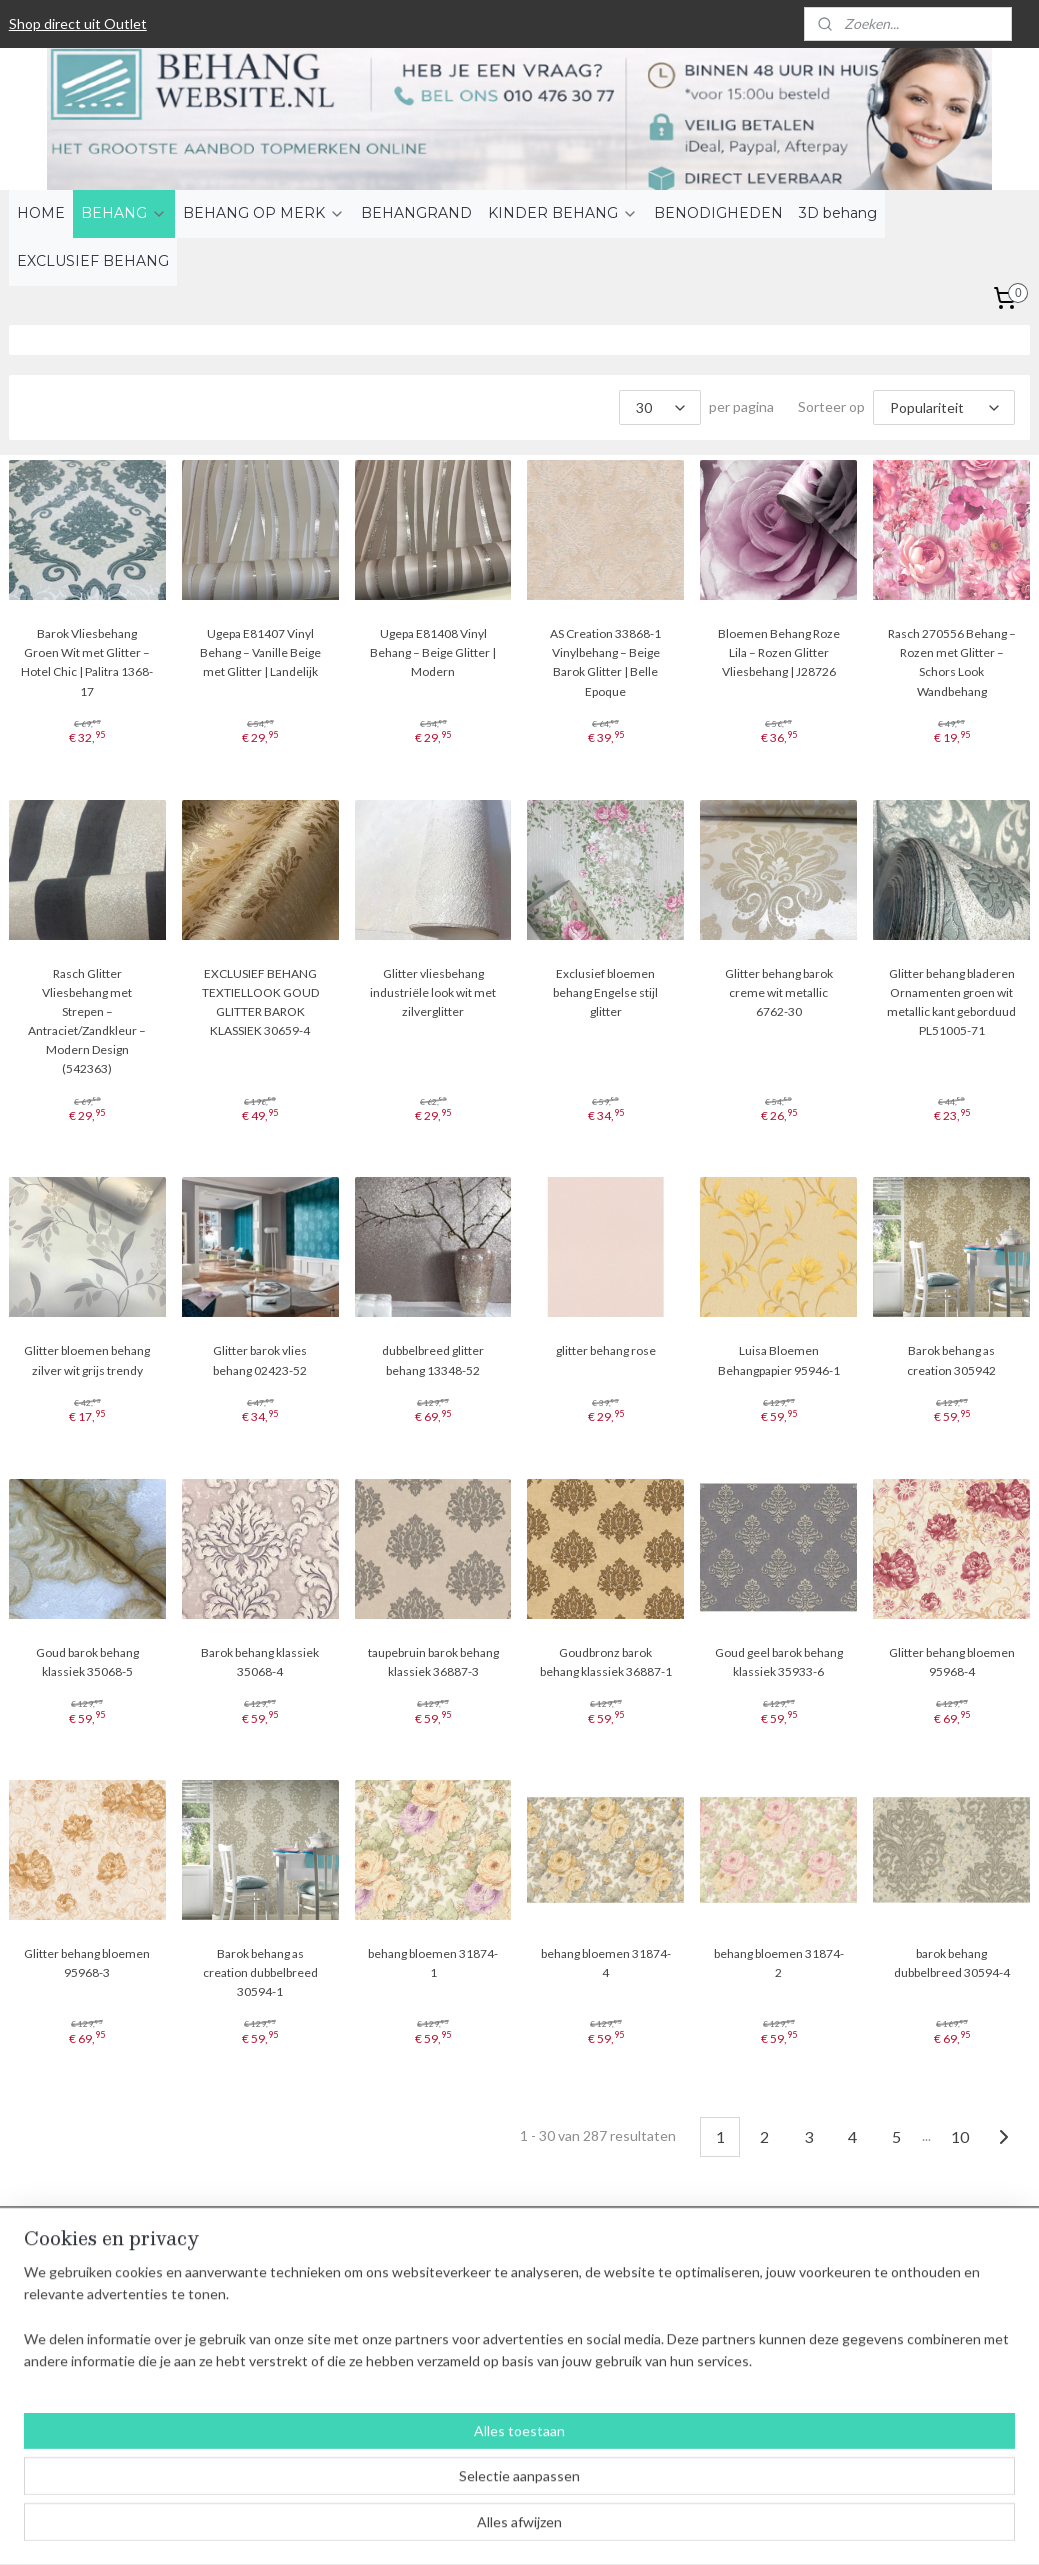  Describe the element at coordinates (952, 1962) in the screenshot. I see `barok behang dubbelbreed 30594-4` at that location.